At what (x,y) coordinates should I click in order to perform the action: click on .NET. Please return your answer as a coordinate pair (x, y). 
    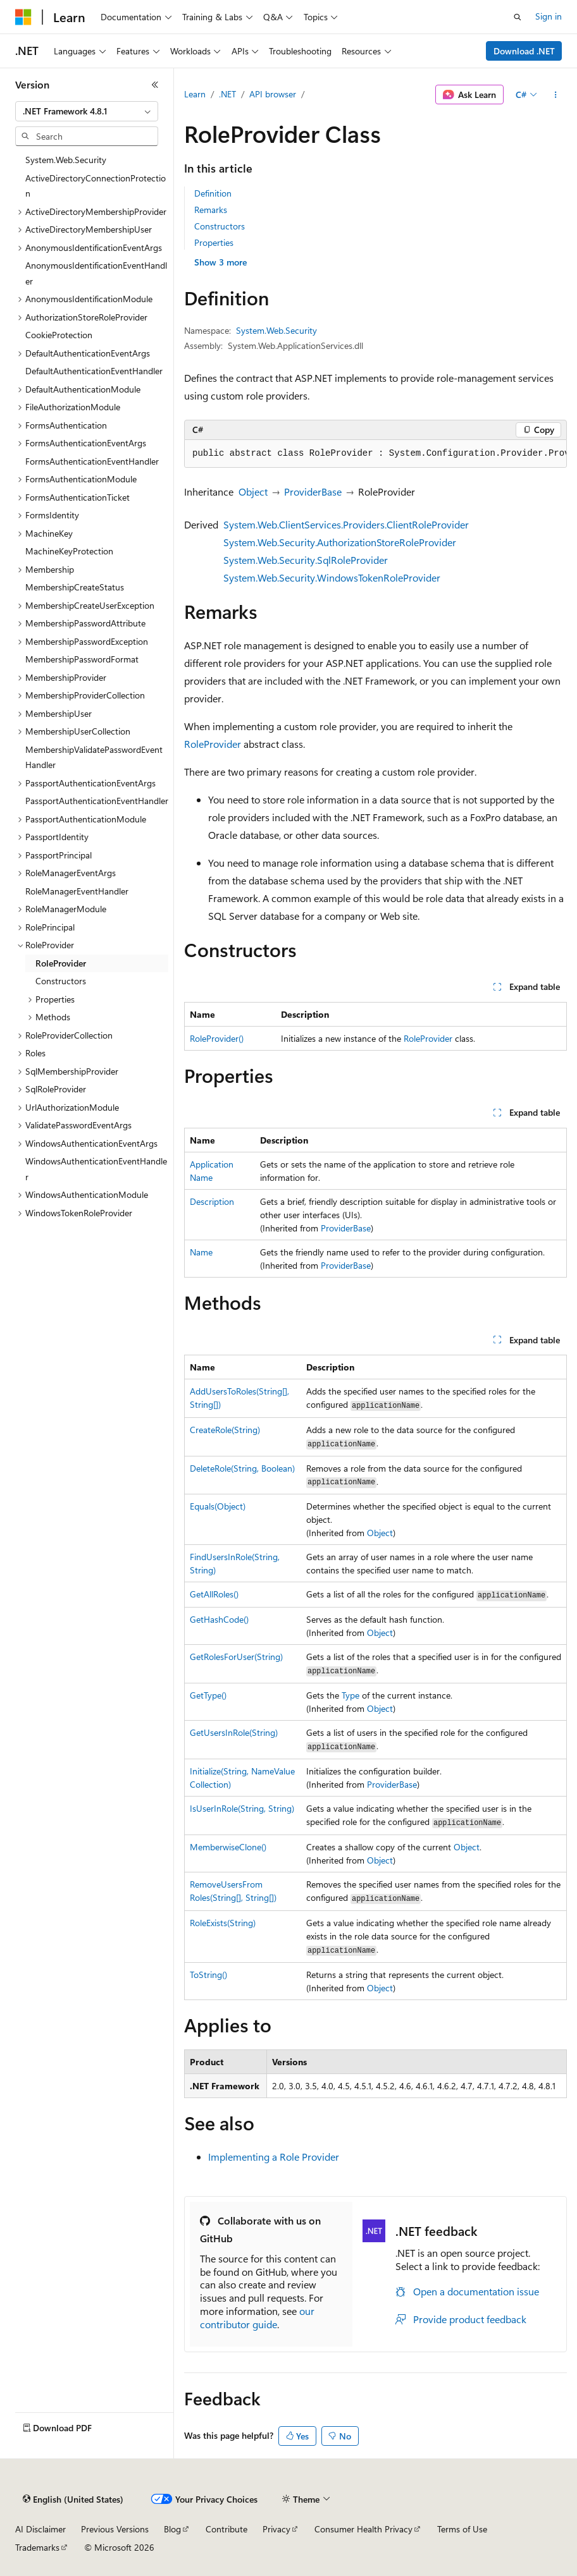
    Looking at the image, I should click on (227, 94).